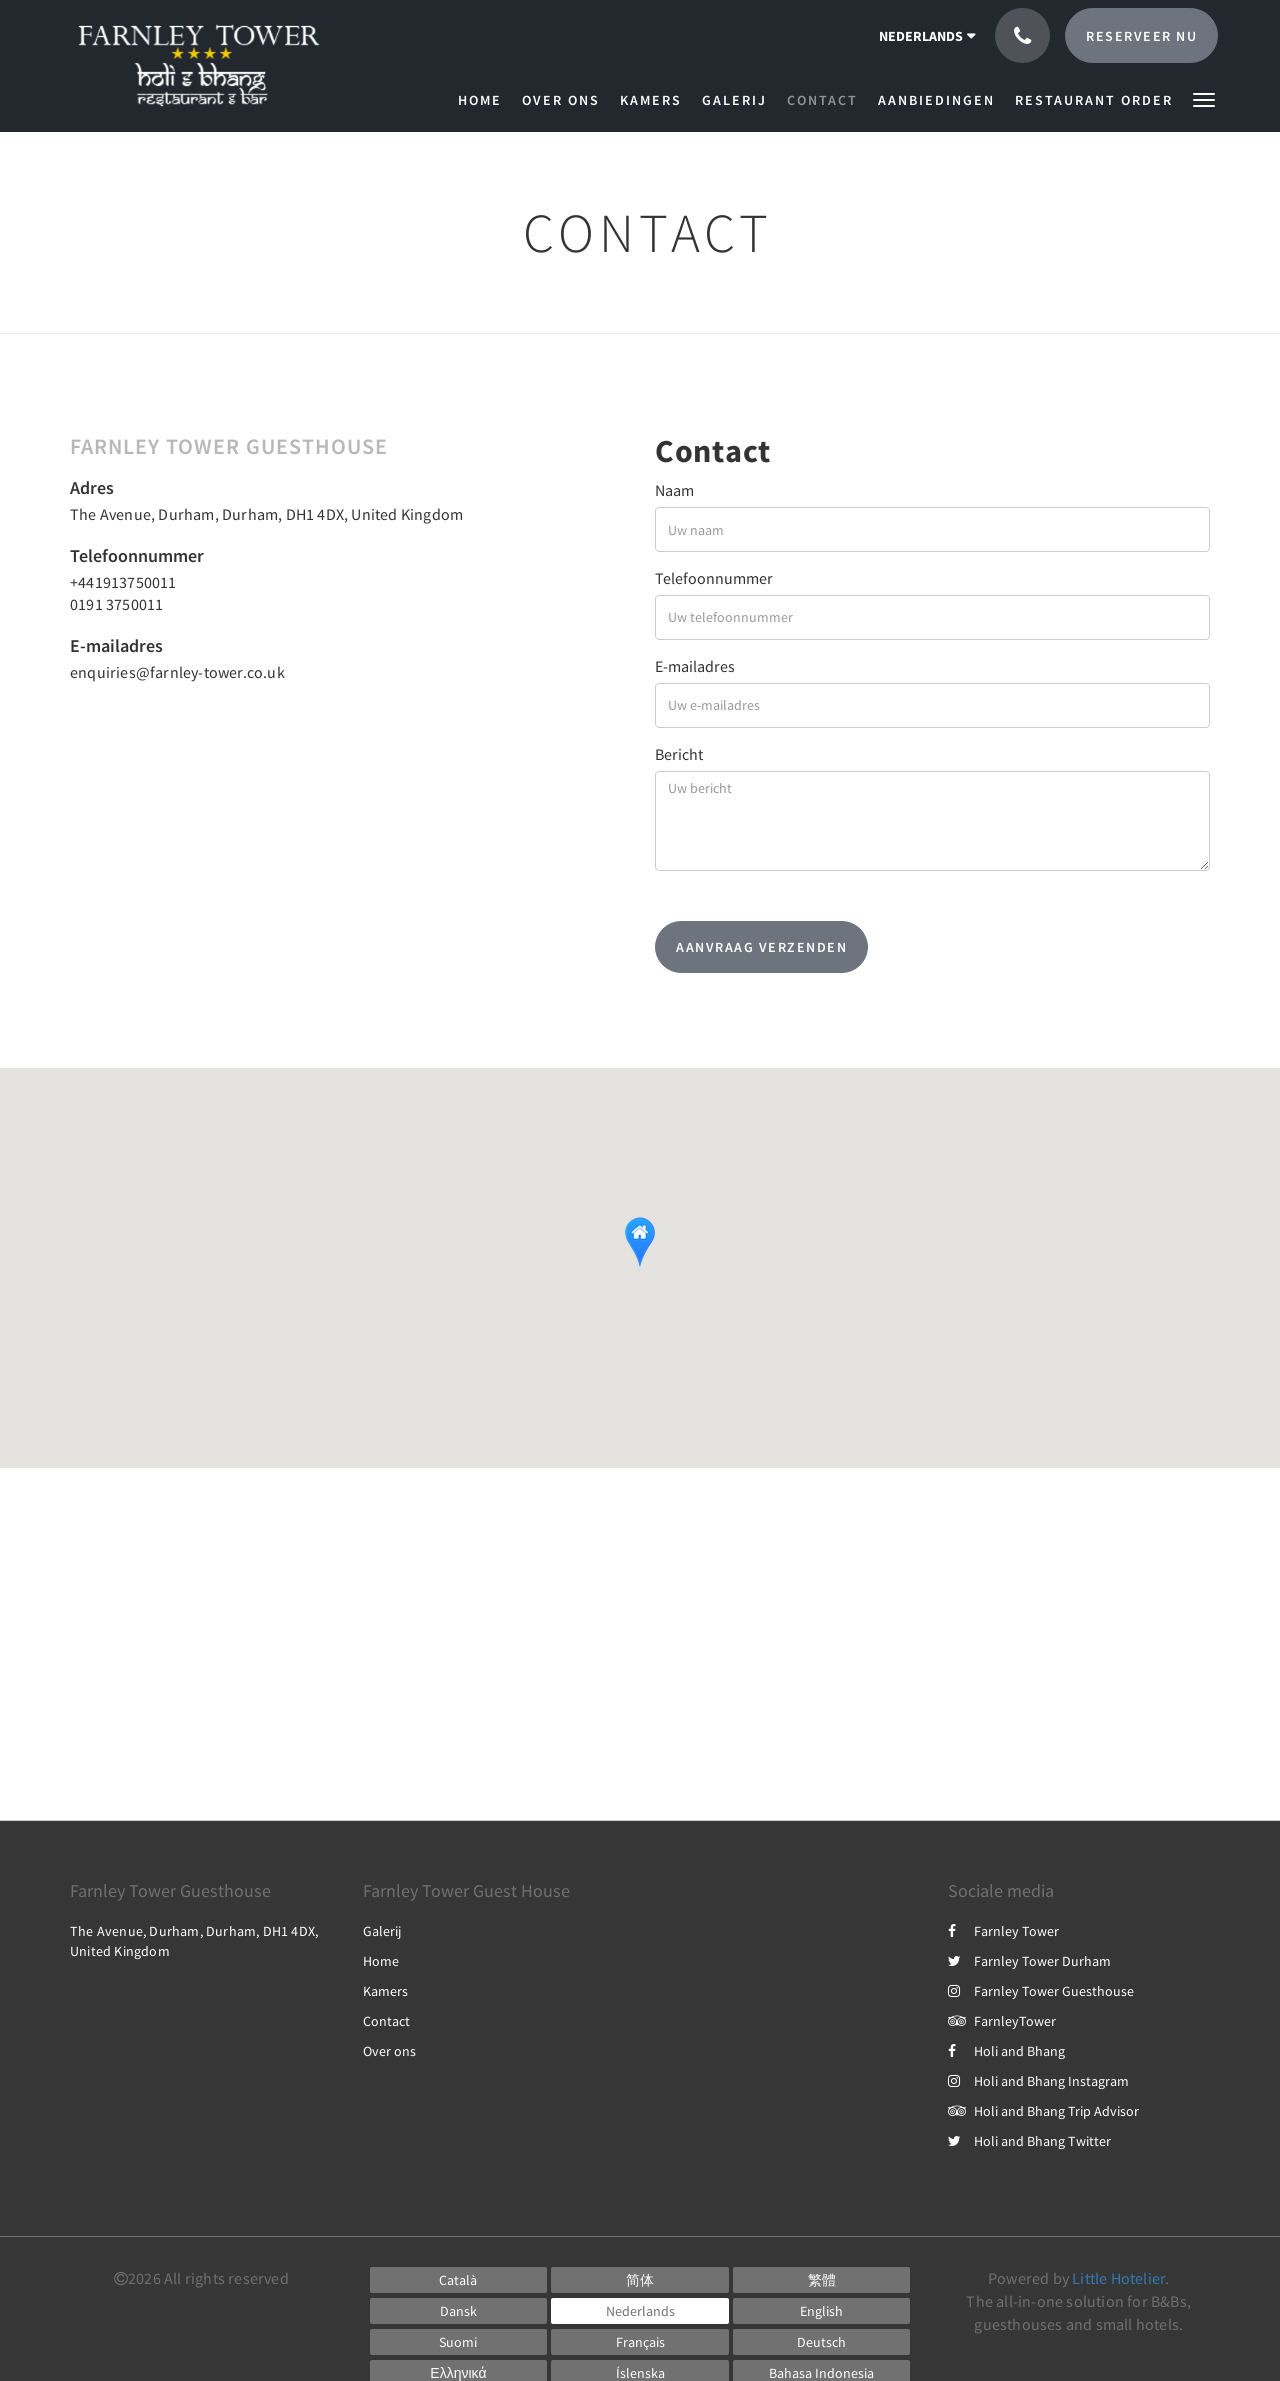 The height and width of the screenshot is (2381, 1280). I want to click on E-mailadres, so click(695, 666).